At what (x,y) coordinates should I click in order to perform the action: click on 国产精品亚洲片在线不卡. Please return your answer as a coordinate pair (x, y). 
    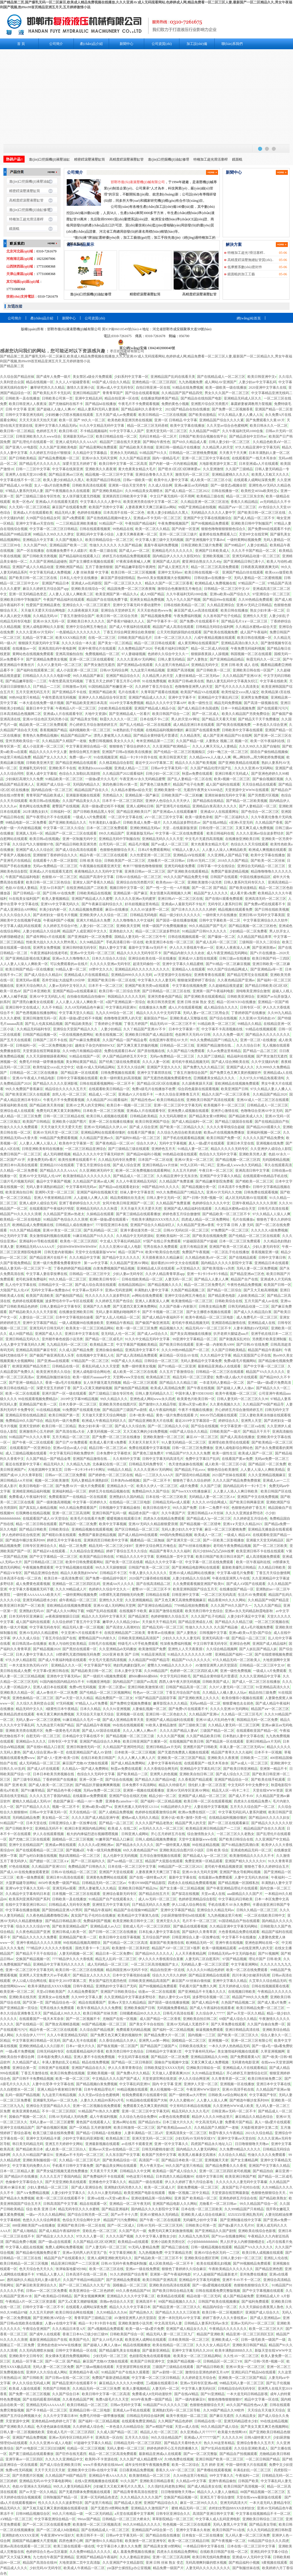
    Looking at the image, I should click on (48, 1258).